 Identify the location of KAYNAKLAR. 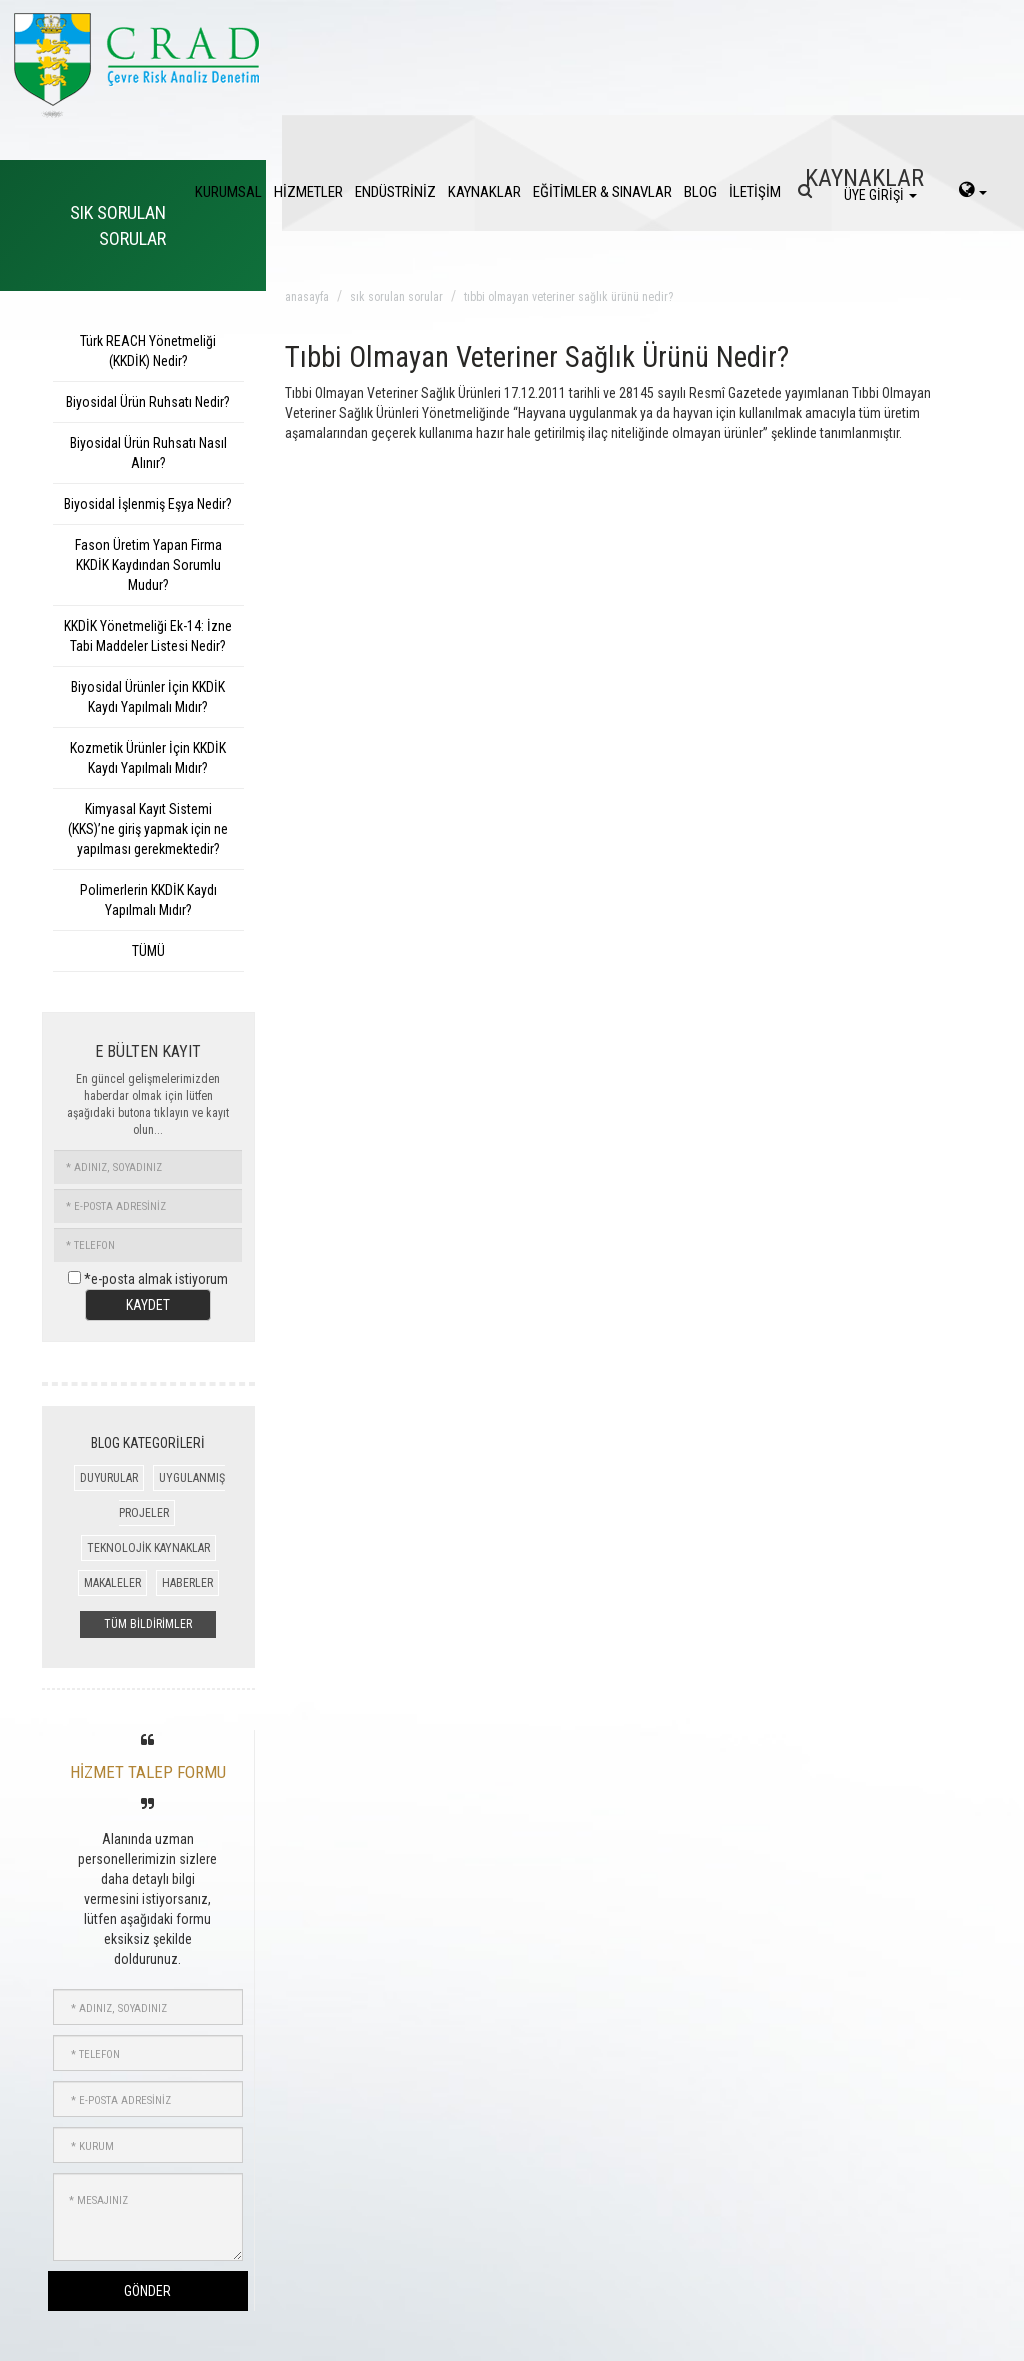
(484, 192).